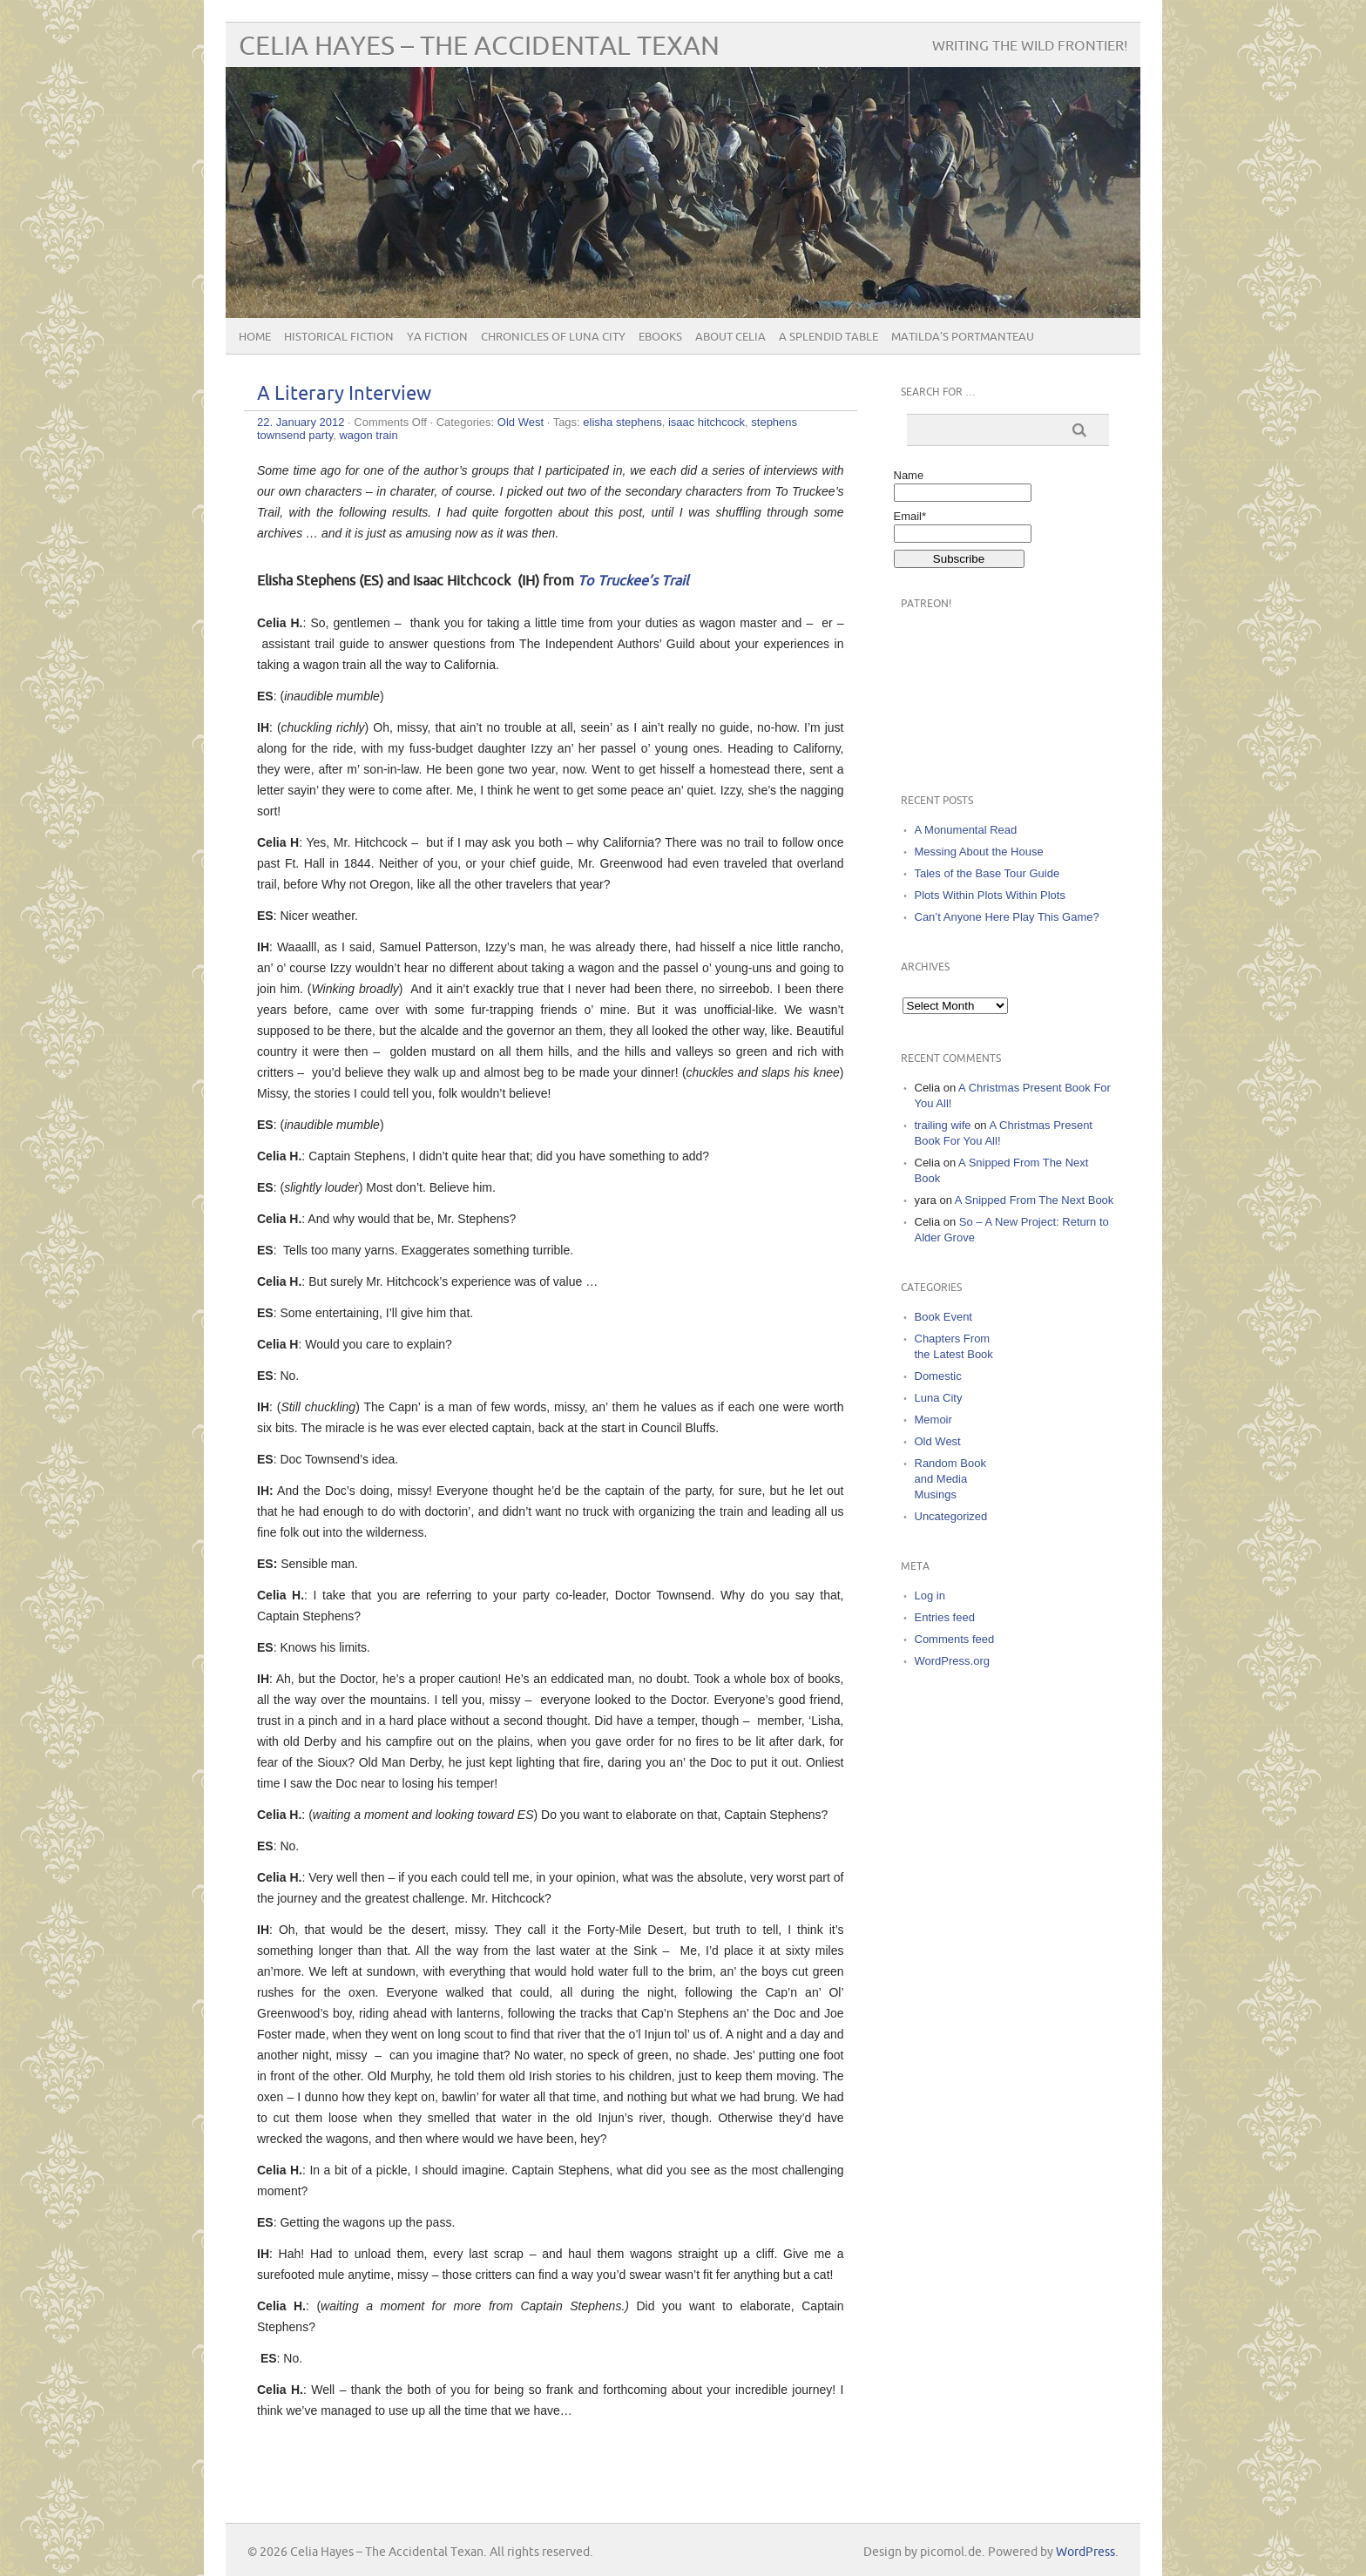 The width and height of the screenshot is (1366, 2576). What do you see at coordinates (950, 1479) in the screenshot?
I see `Random Book and Media Musings` at bounding box center [950, 1479].